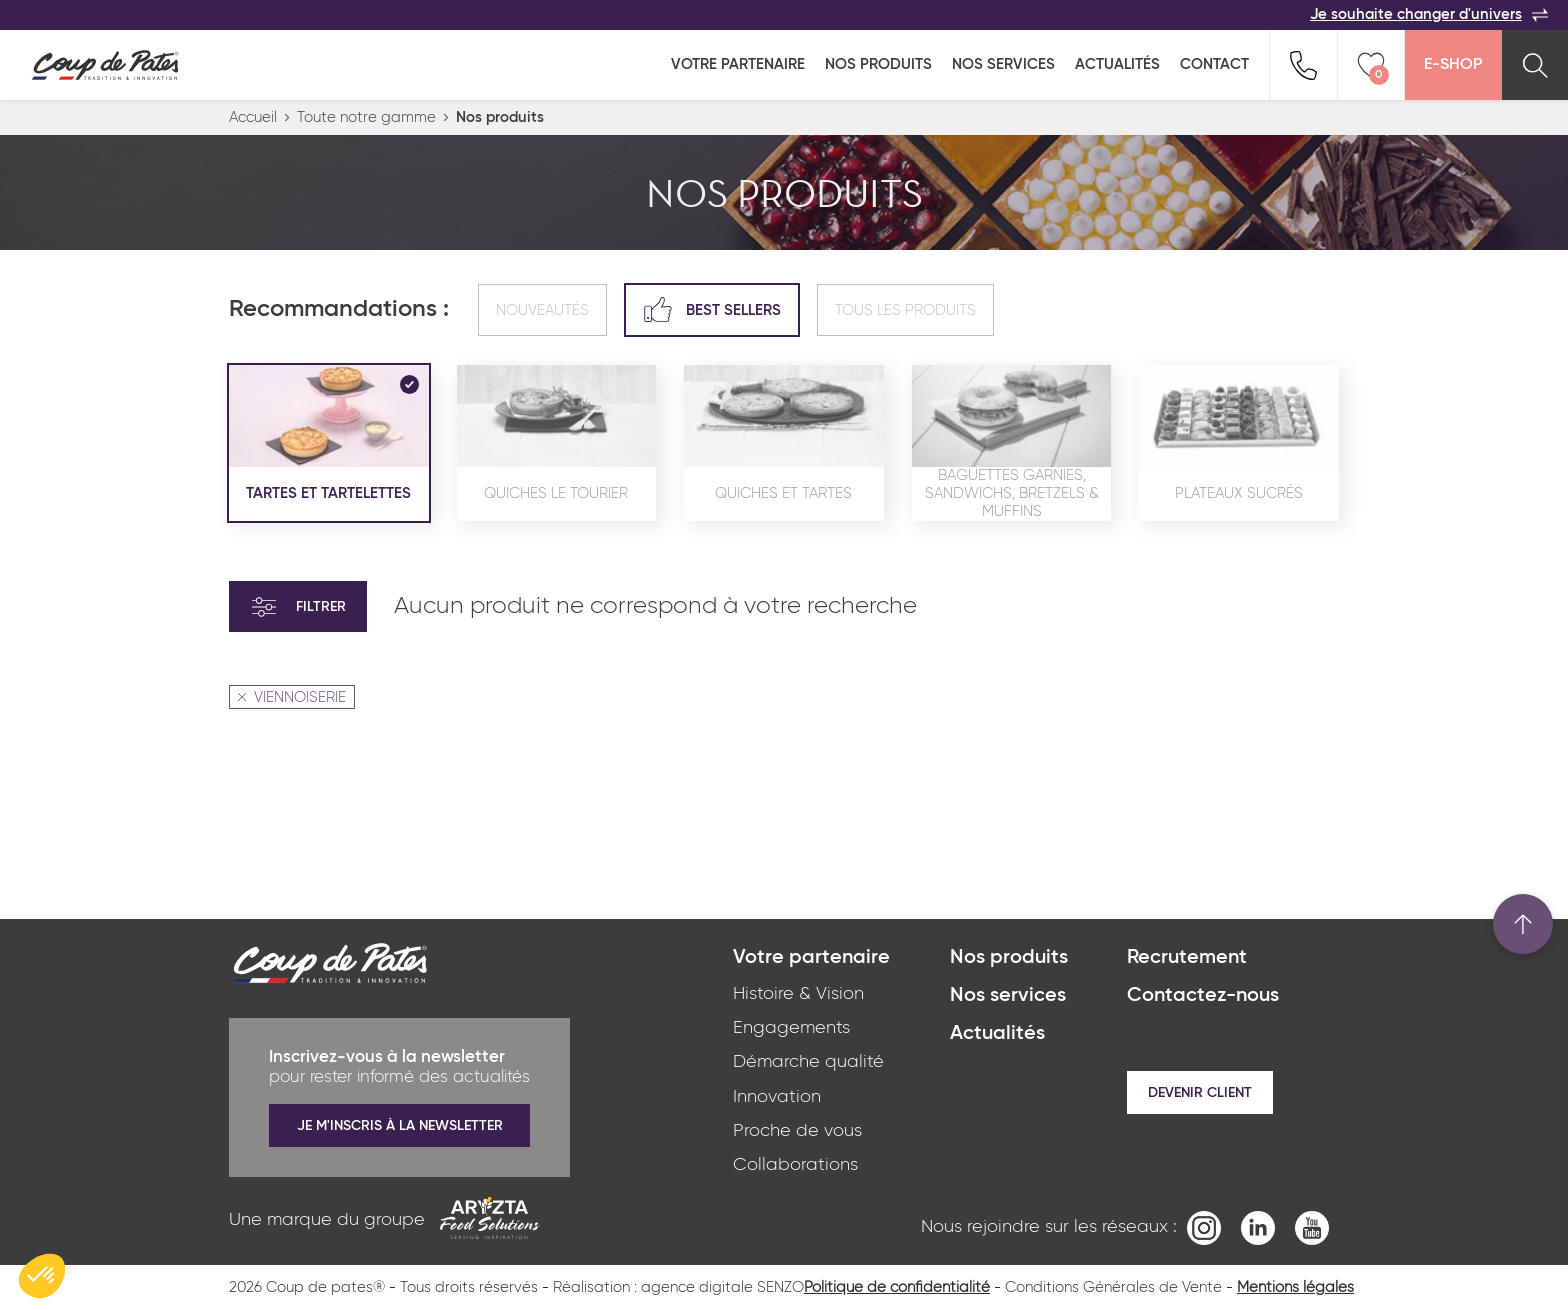 The image size is (1568, 1310). I want to click on Contact, so click(1214, 64).